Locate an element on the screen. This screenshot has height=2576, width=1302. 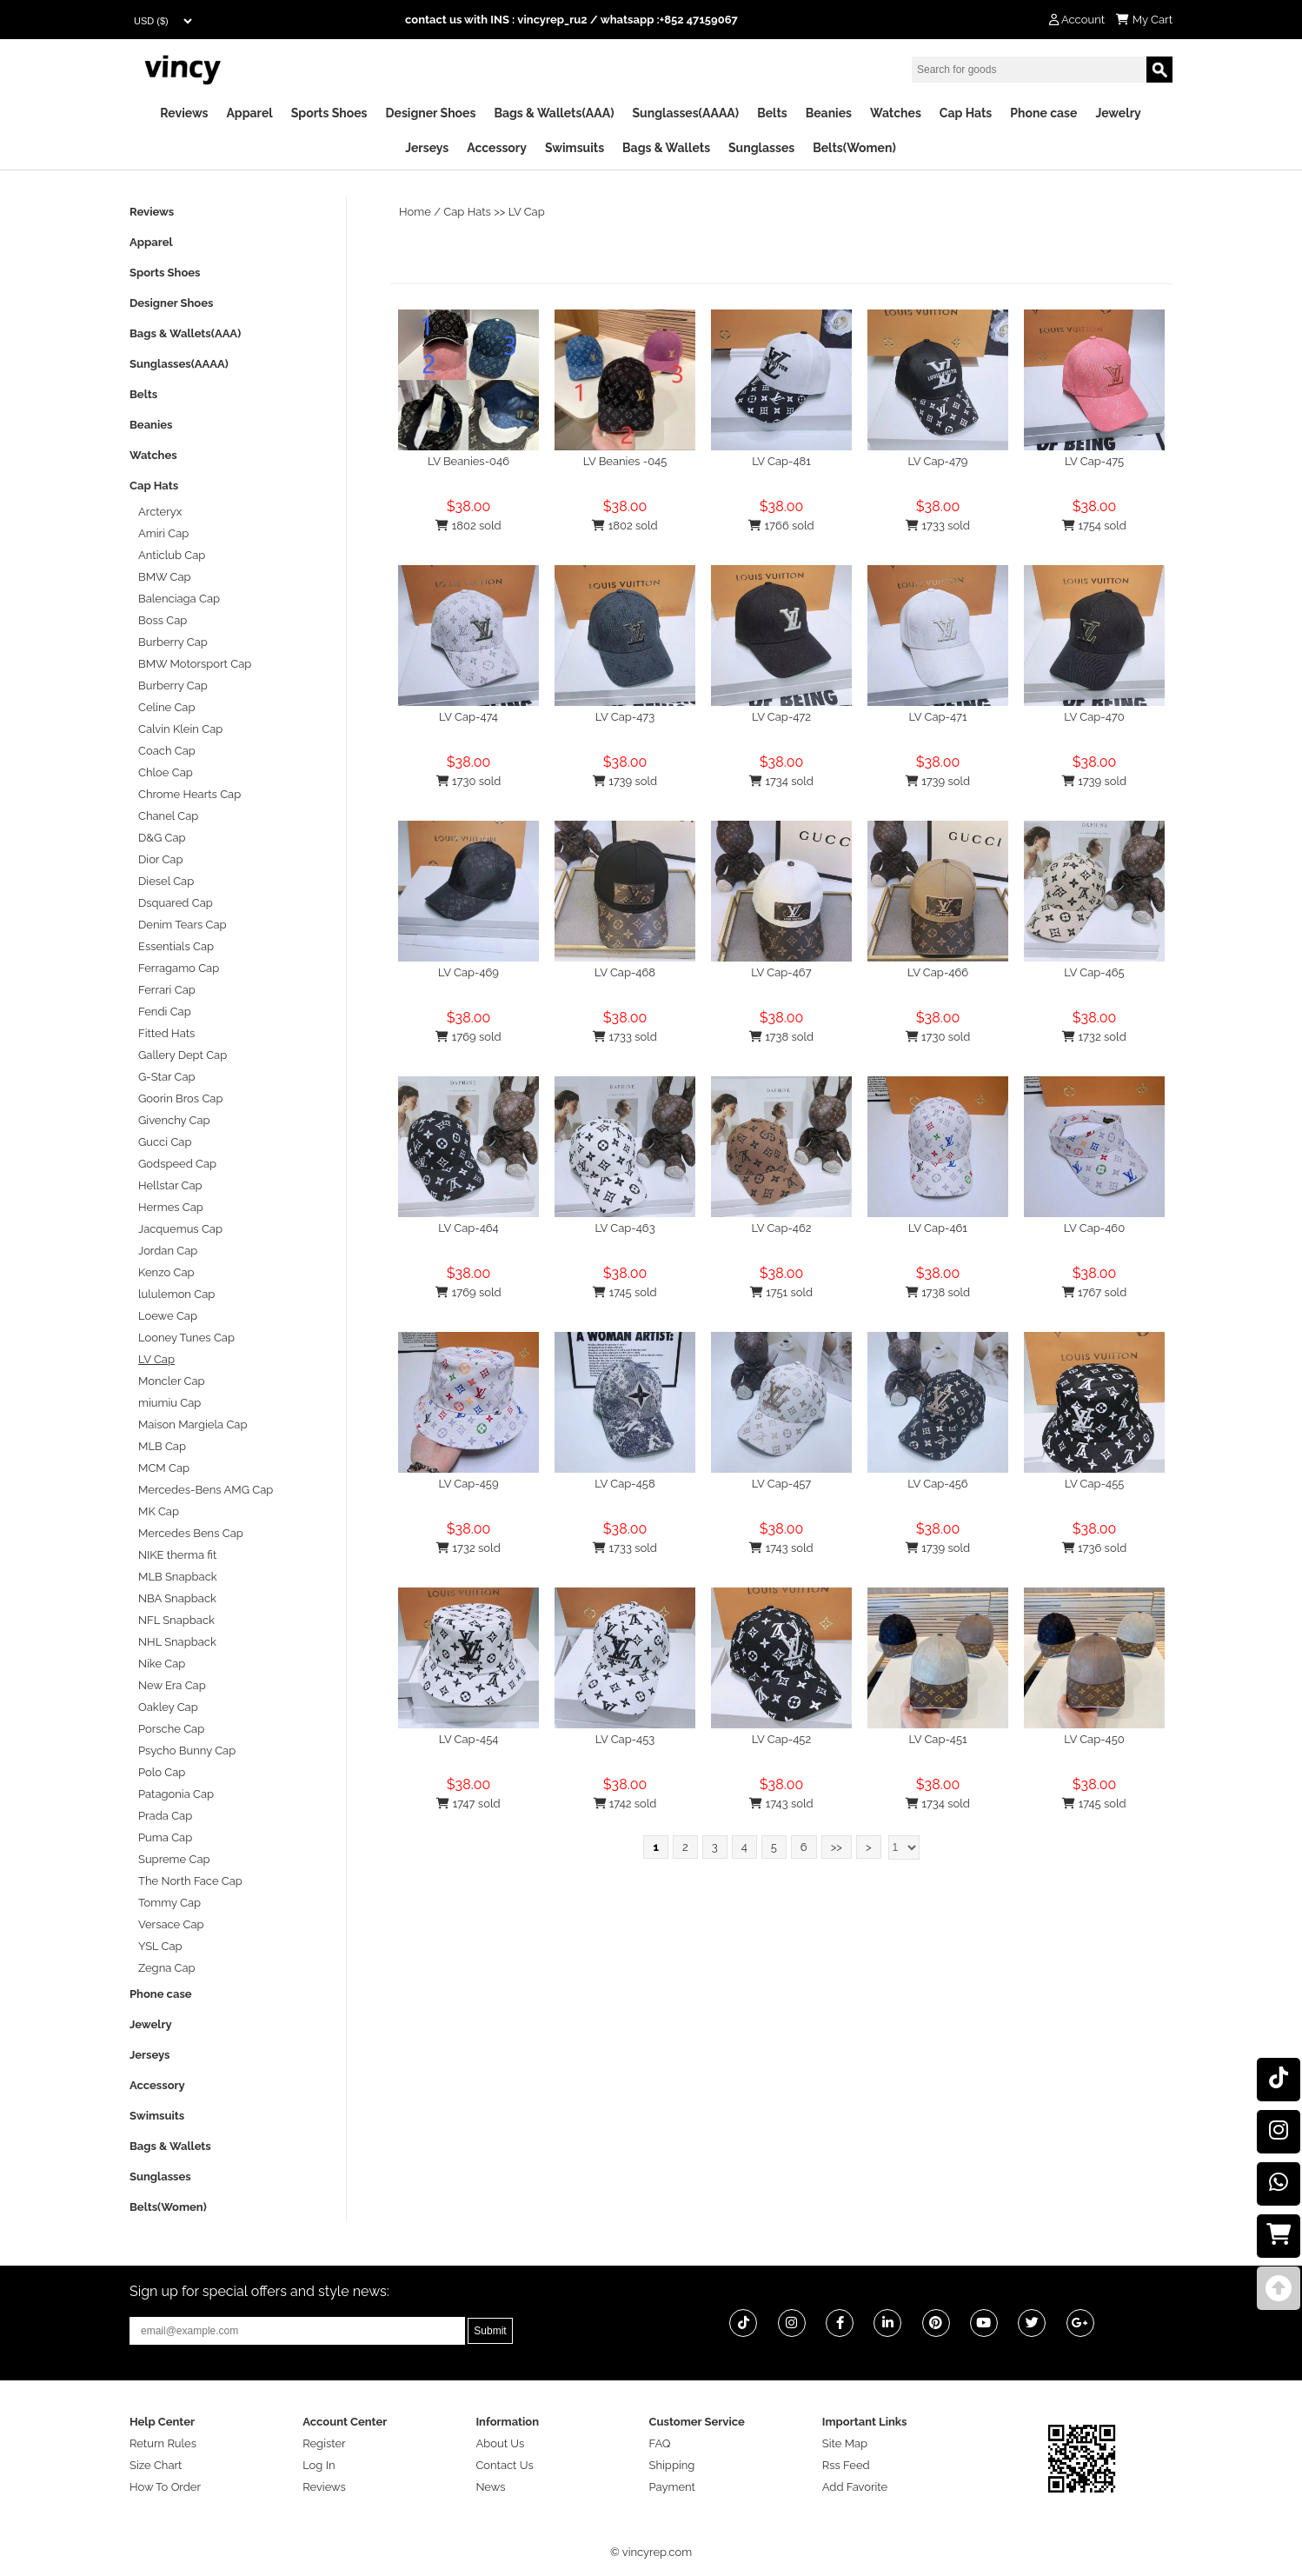
Diesel Cap is located at coordinates (166, 881).